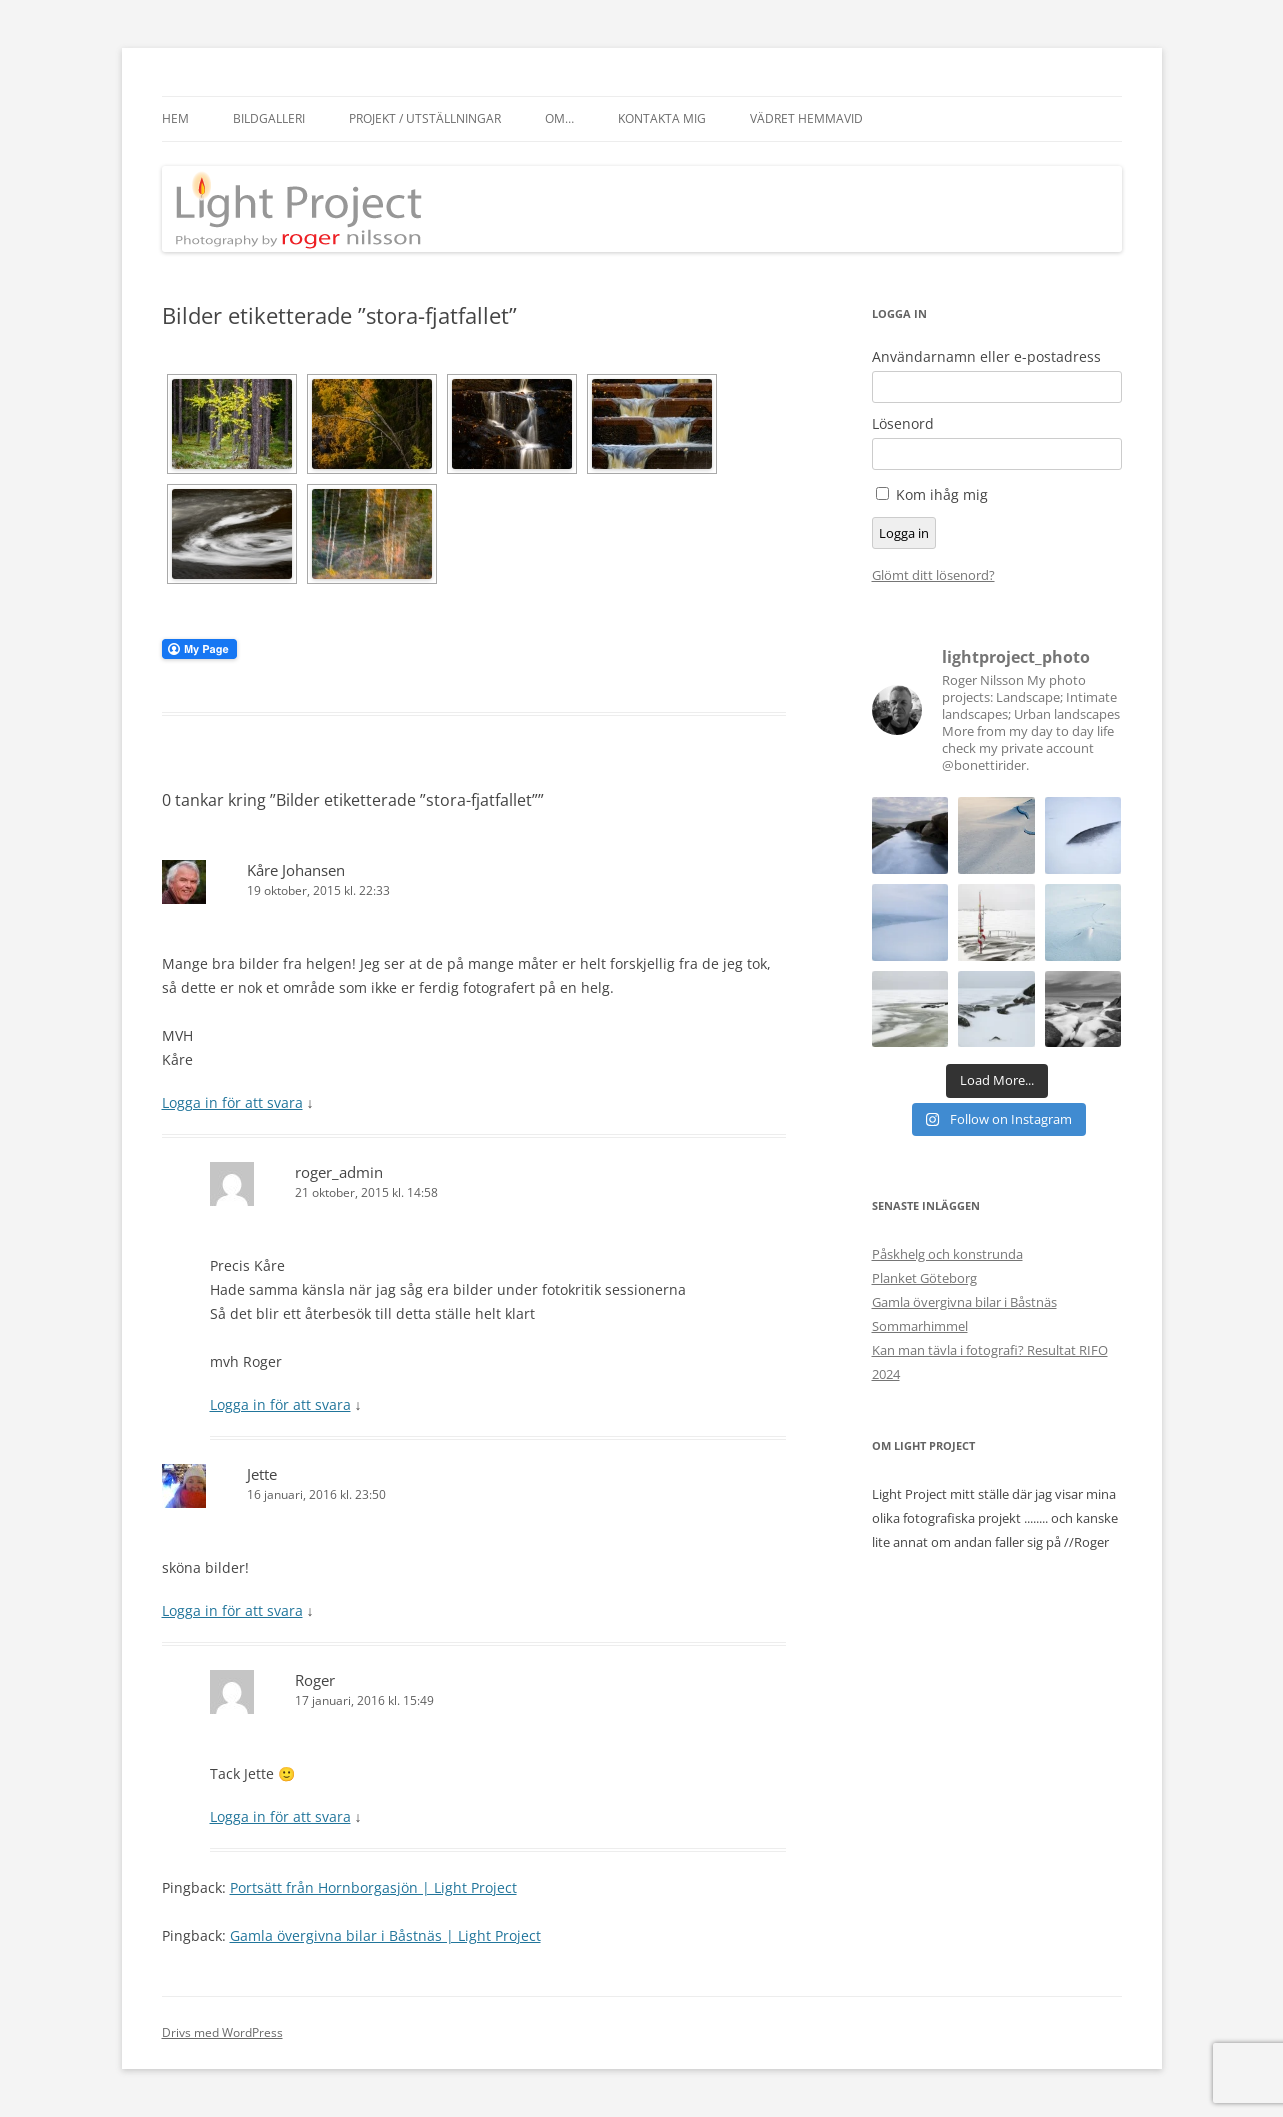 Image resolution: width=1283 pixels, height=2117 pixels. What do you see at coordinates (315, 1680) in the screenshot?
I see `Roger` at bounding box center [315, 1680].